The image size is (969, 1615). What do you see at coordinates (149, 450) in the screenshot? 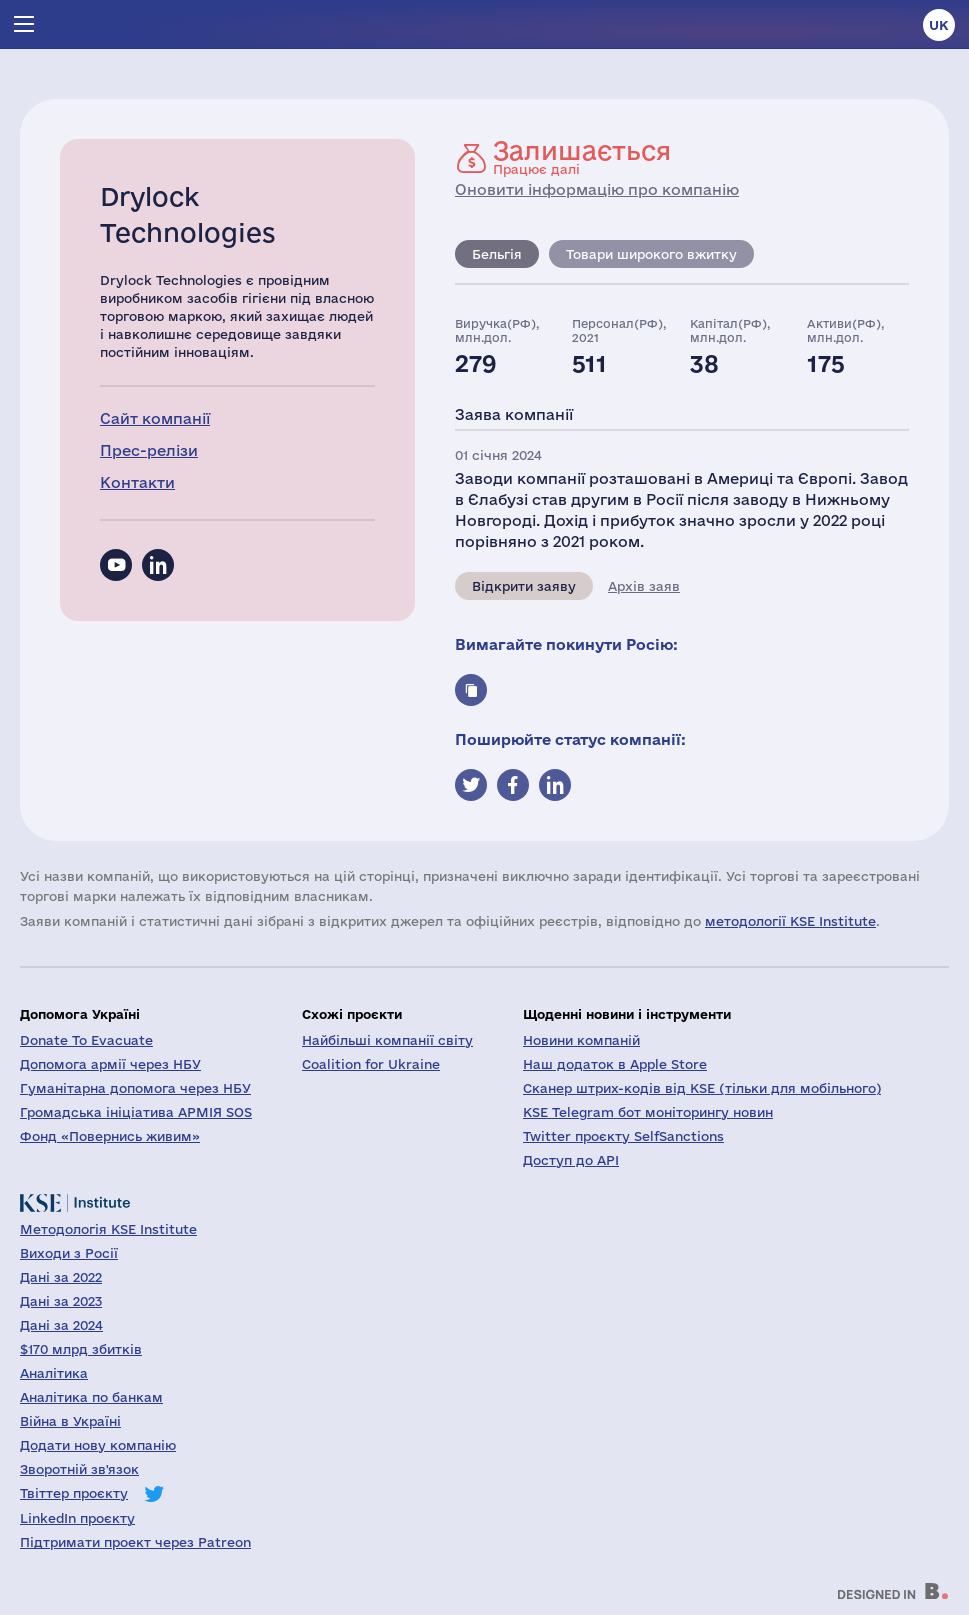
I see `Прес-релізи` at bounding box center [149, 450].